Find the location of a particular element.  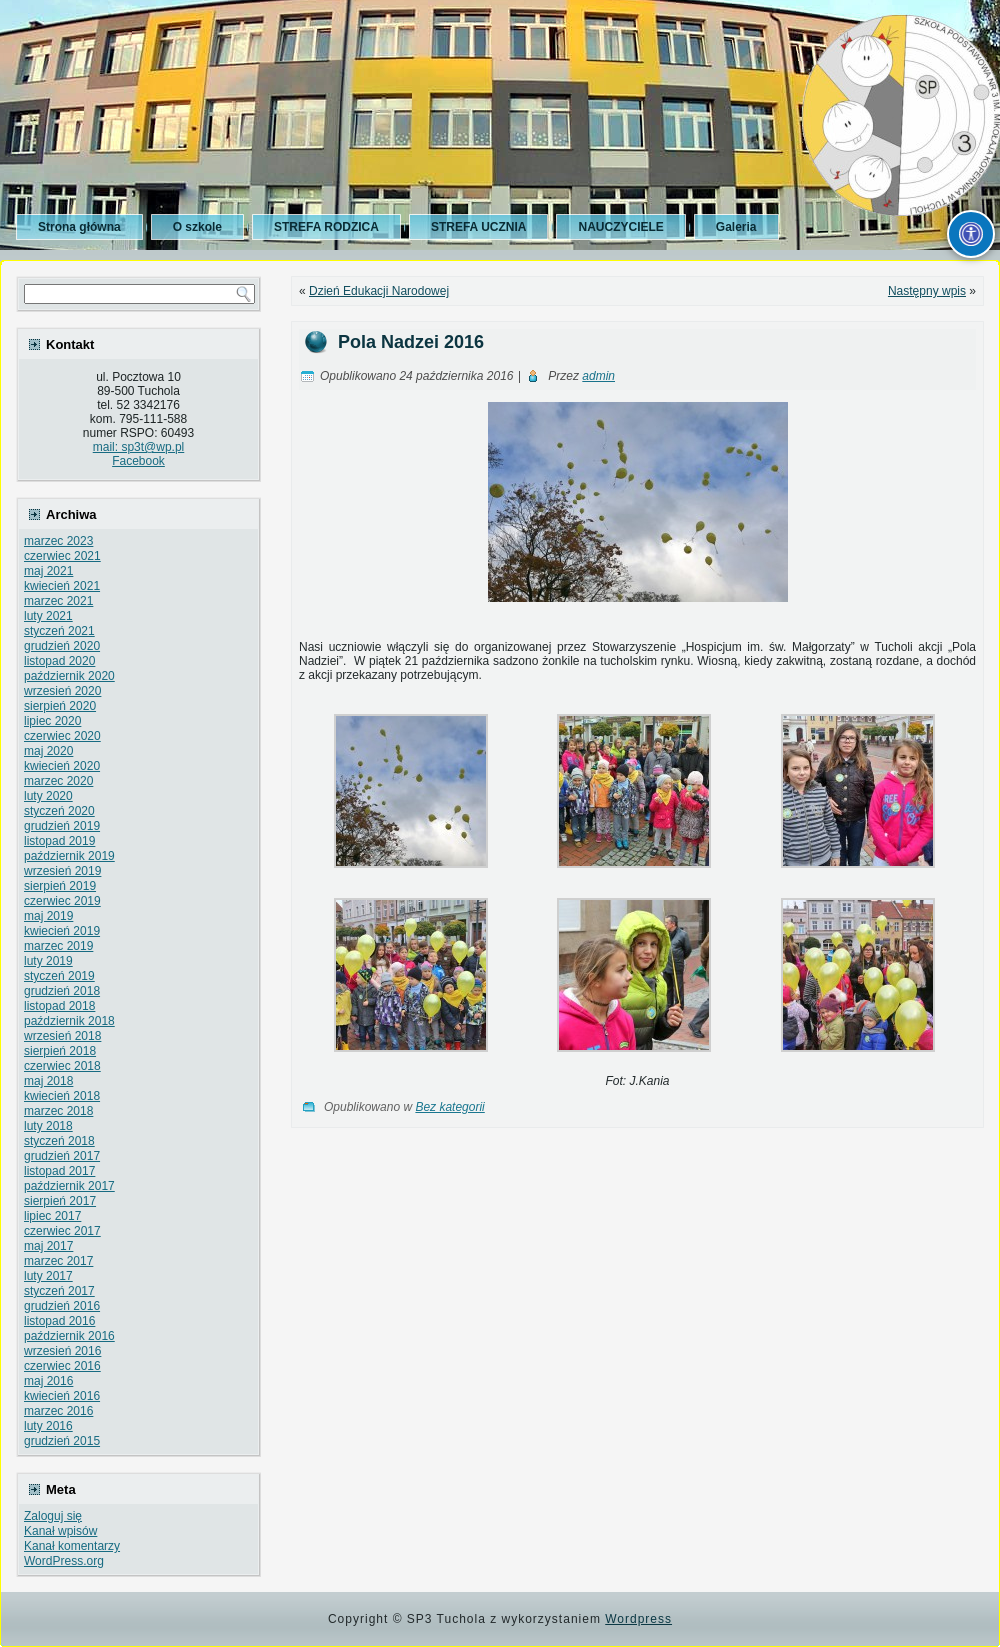

kwiecień 2021 is located at coordinates (62, 586).